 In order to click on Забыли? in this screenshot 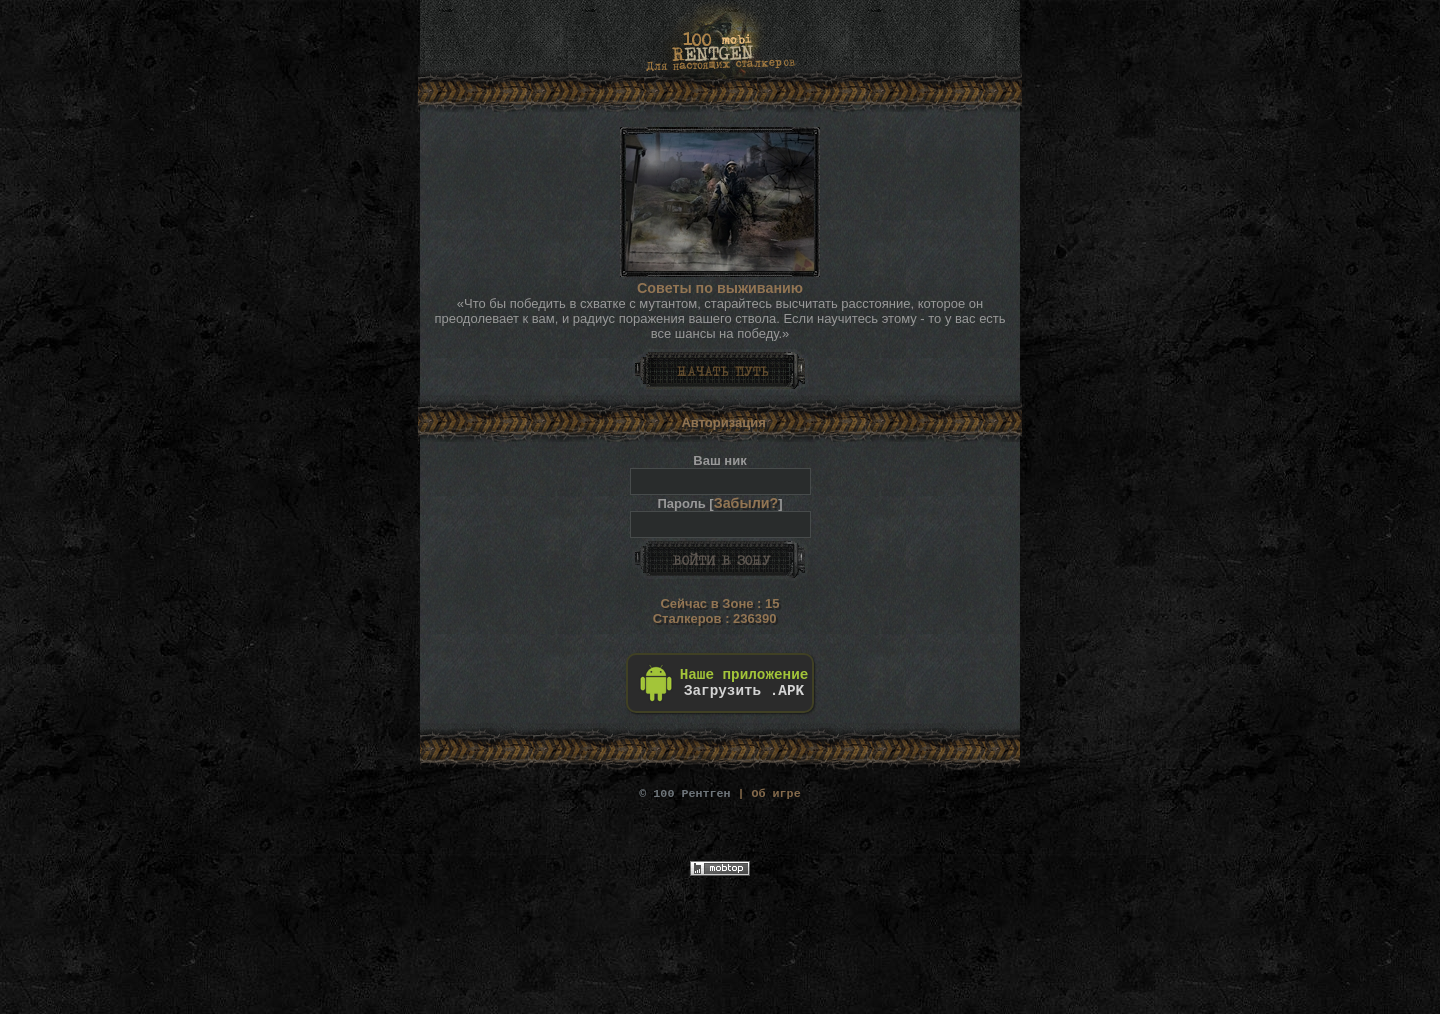, I will do `click(746, 503)`.